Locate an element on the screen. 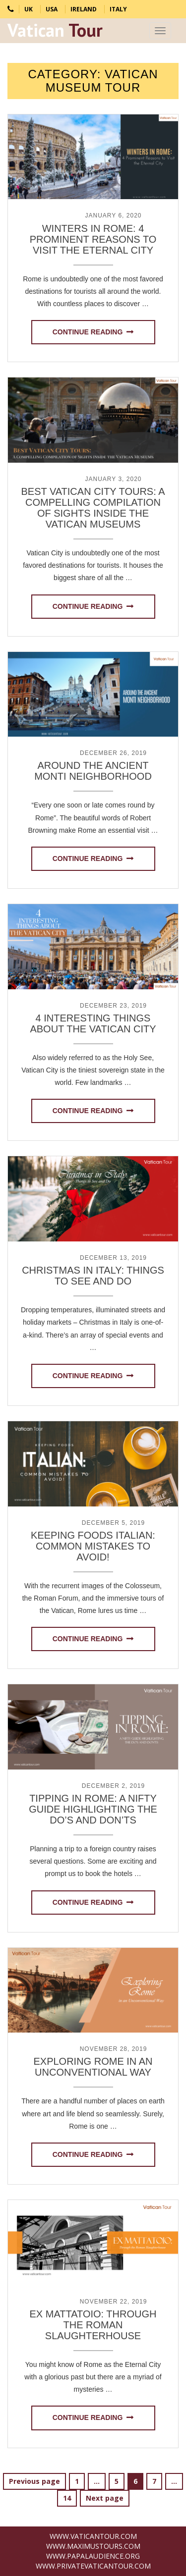 The width and height of the screenshot is (186, 2576). Best Vatican City Tours: A Compelling Compilation of Sights inside the Vatican Museums is located at coordinates (93, 508).